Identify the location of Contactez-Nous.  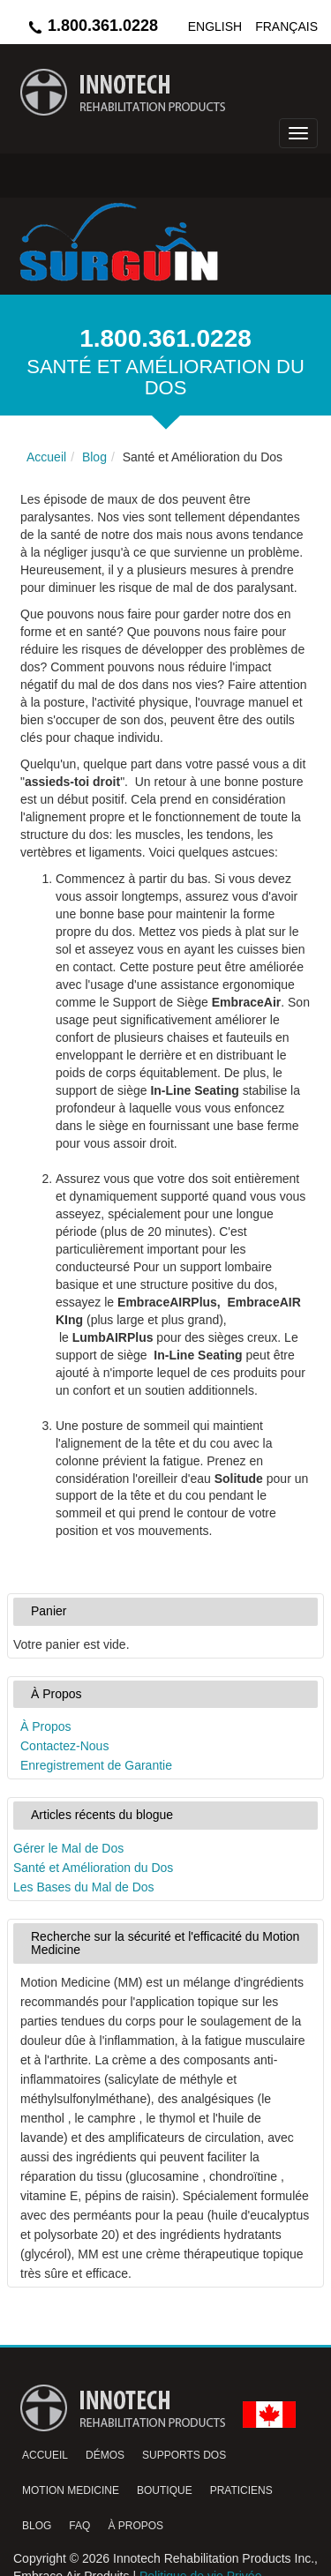
(64, 1746).